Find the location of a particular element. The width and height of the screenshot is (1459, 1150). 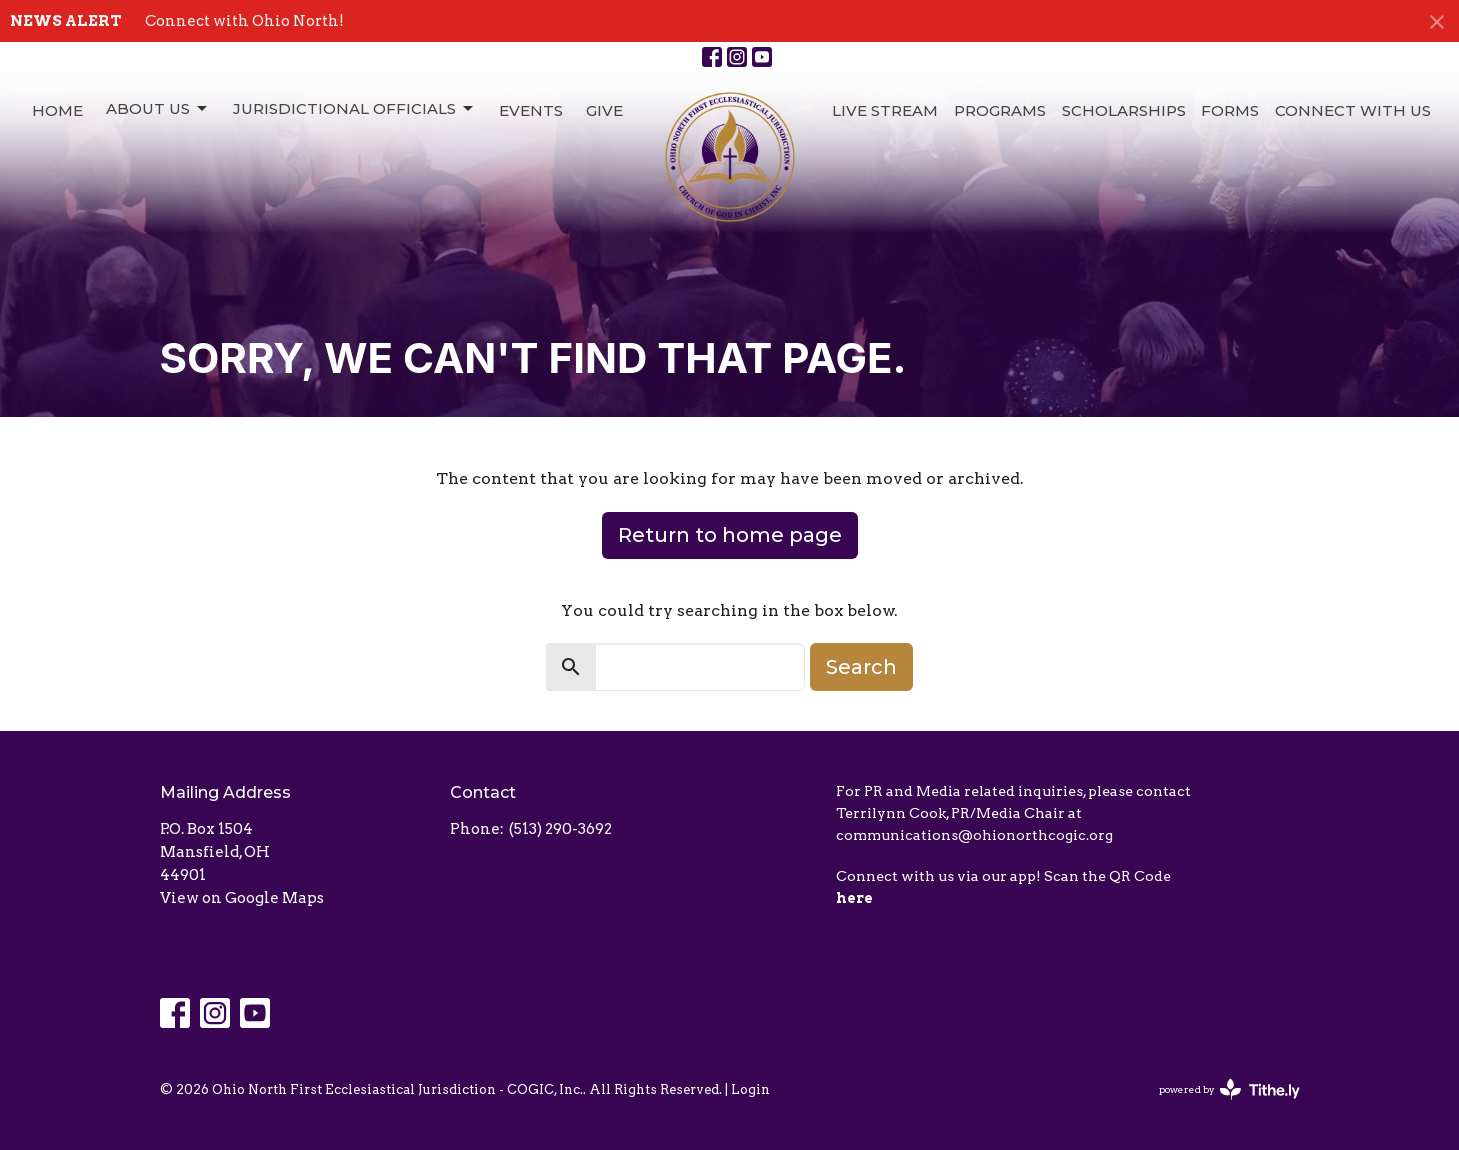

Scholarships is located at coordinates (1124, 110).